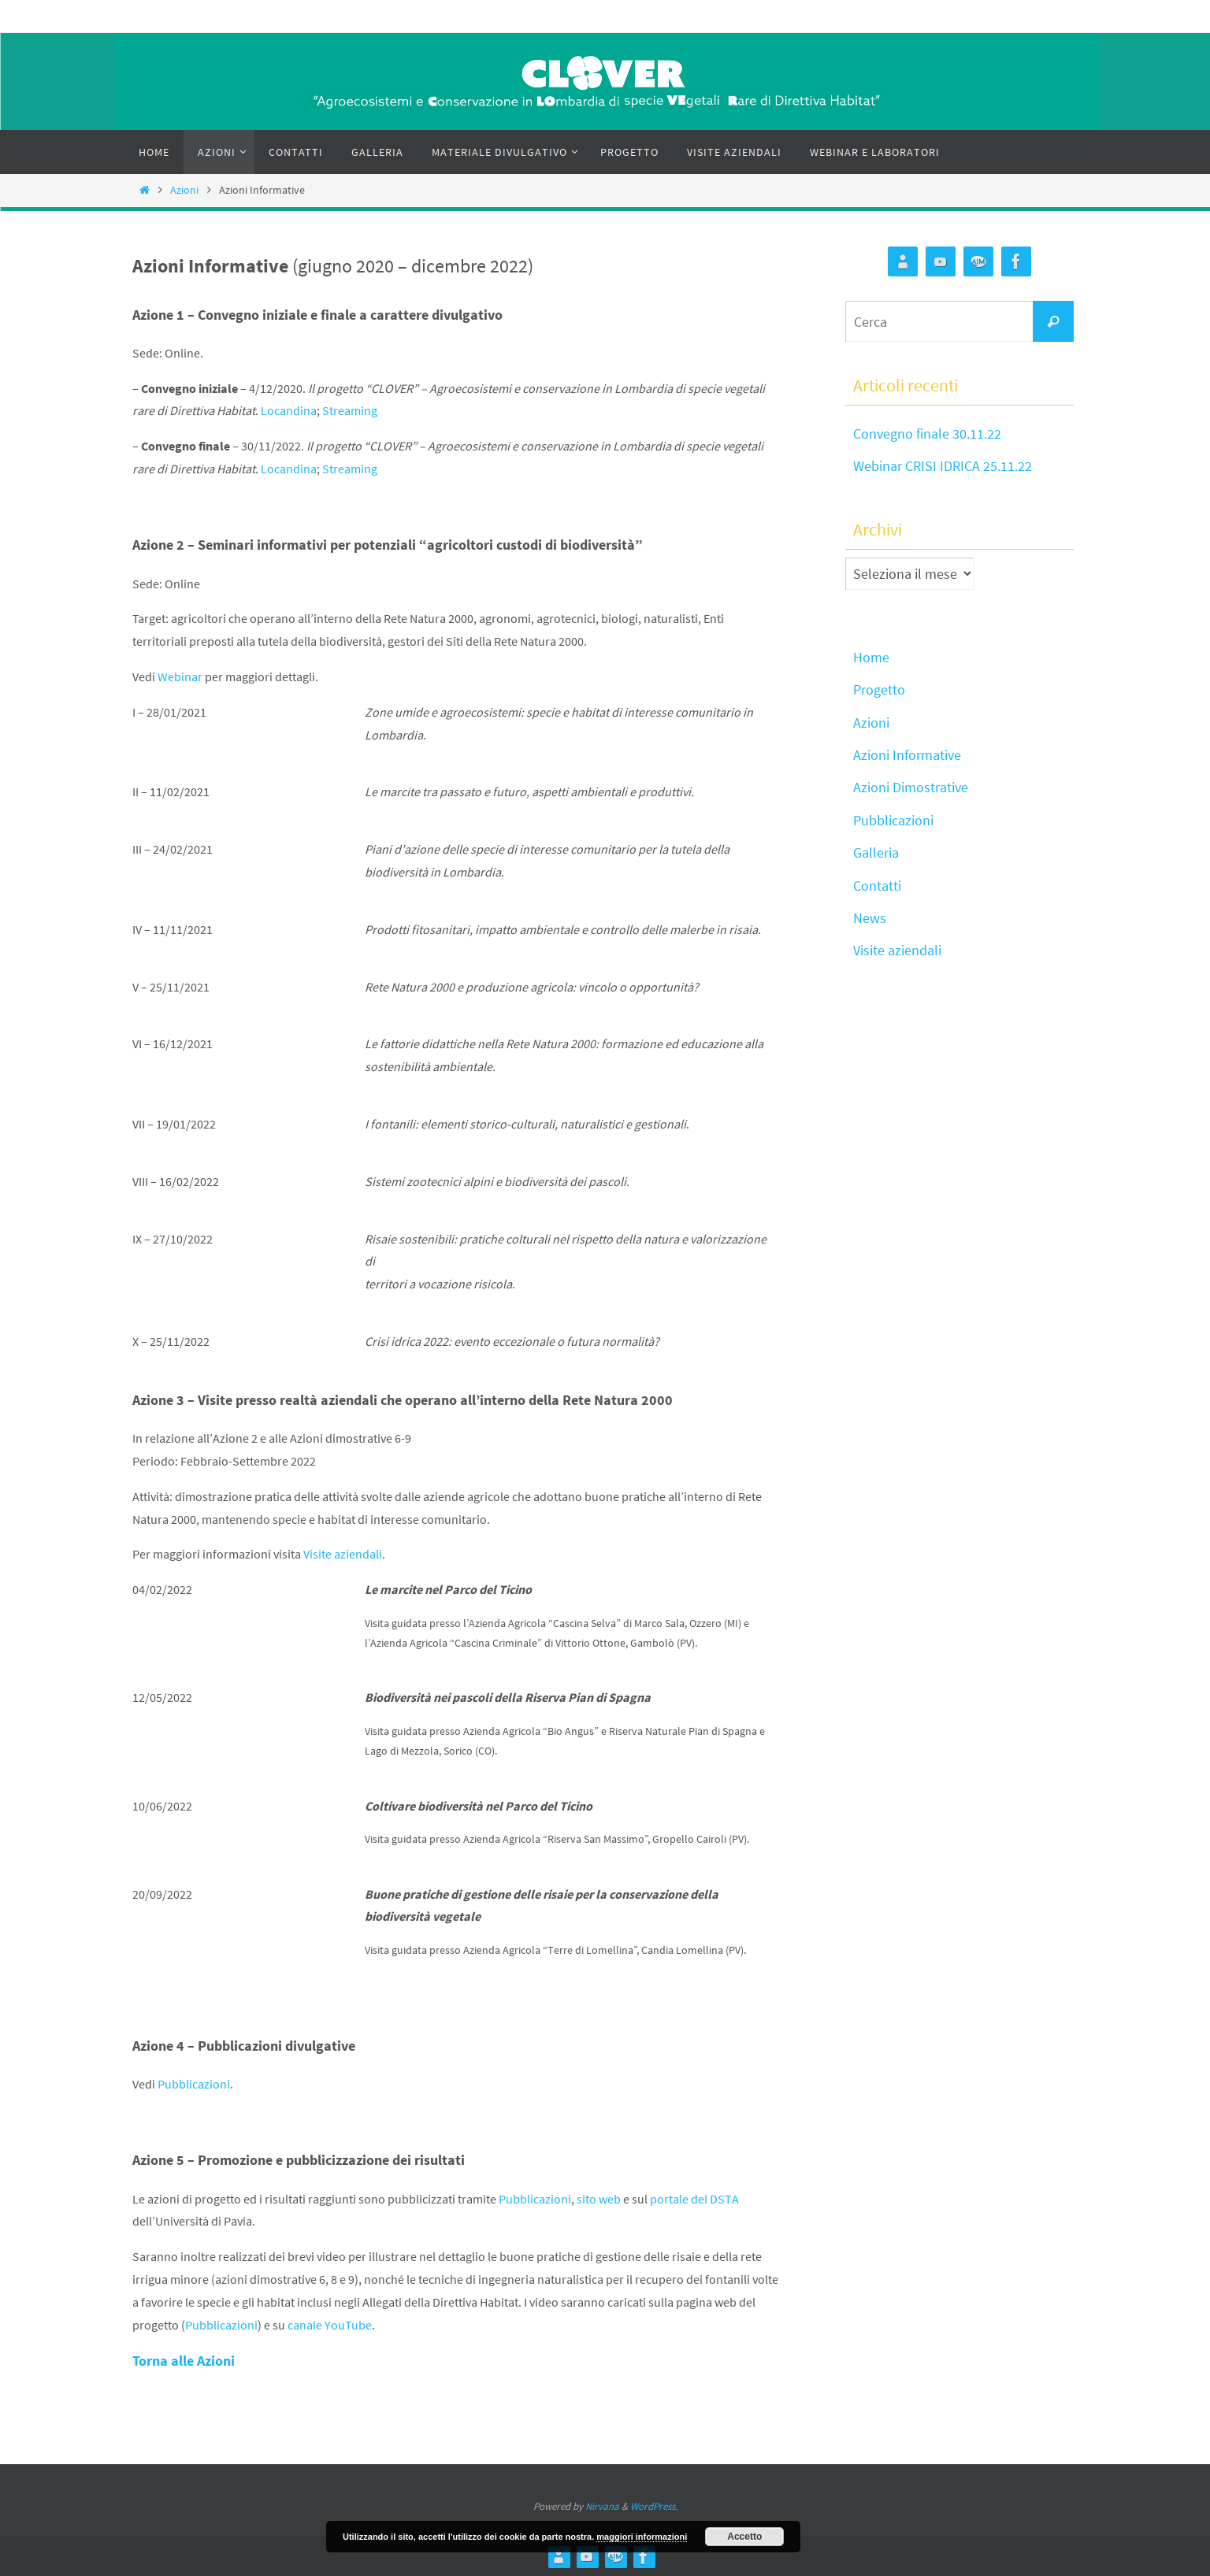 The width and height of the screenshot is (1210, 2576). What do you see at coordinates (602, 2506) in the screenshot?
I see `Nirvana` at bounding box center [602, 2506].